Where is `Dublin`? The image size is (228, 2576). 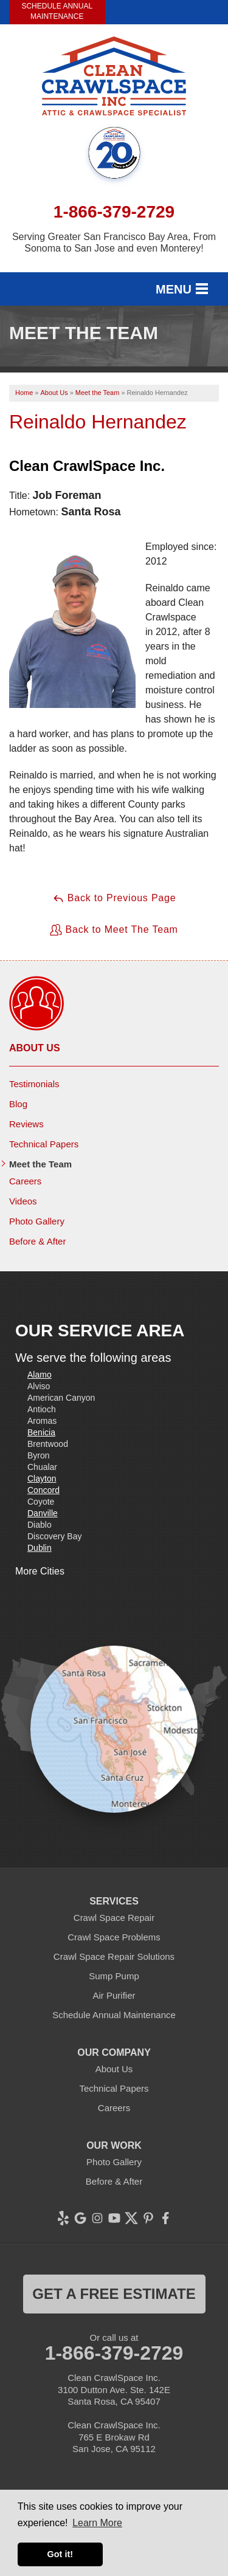 Dublin is located at coordinates (39, 1548).